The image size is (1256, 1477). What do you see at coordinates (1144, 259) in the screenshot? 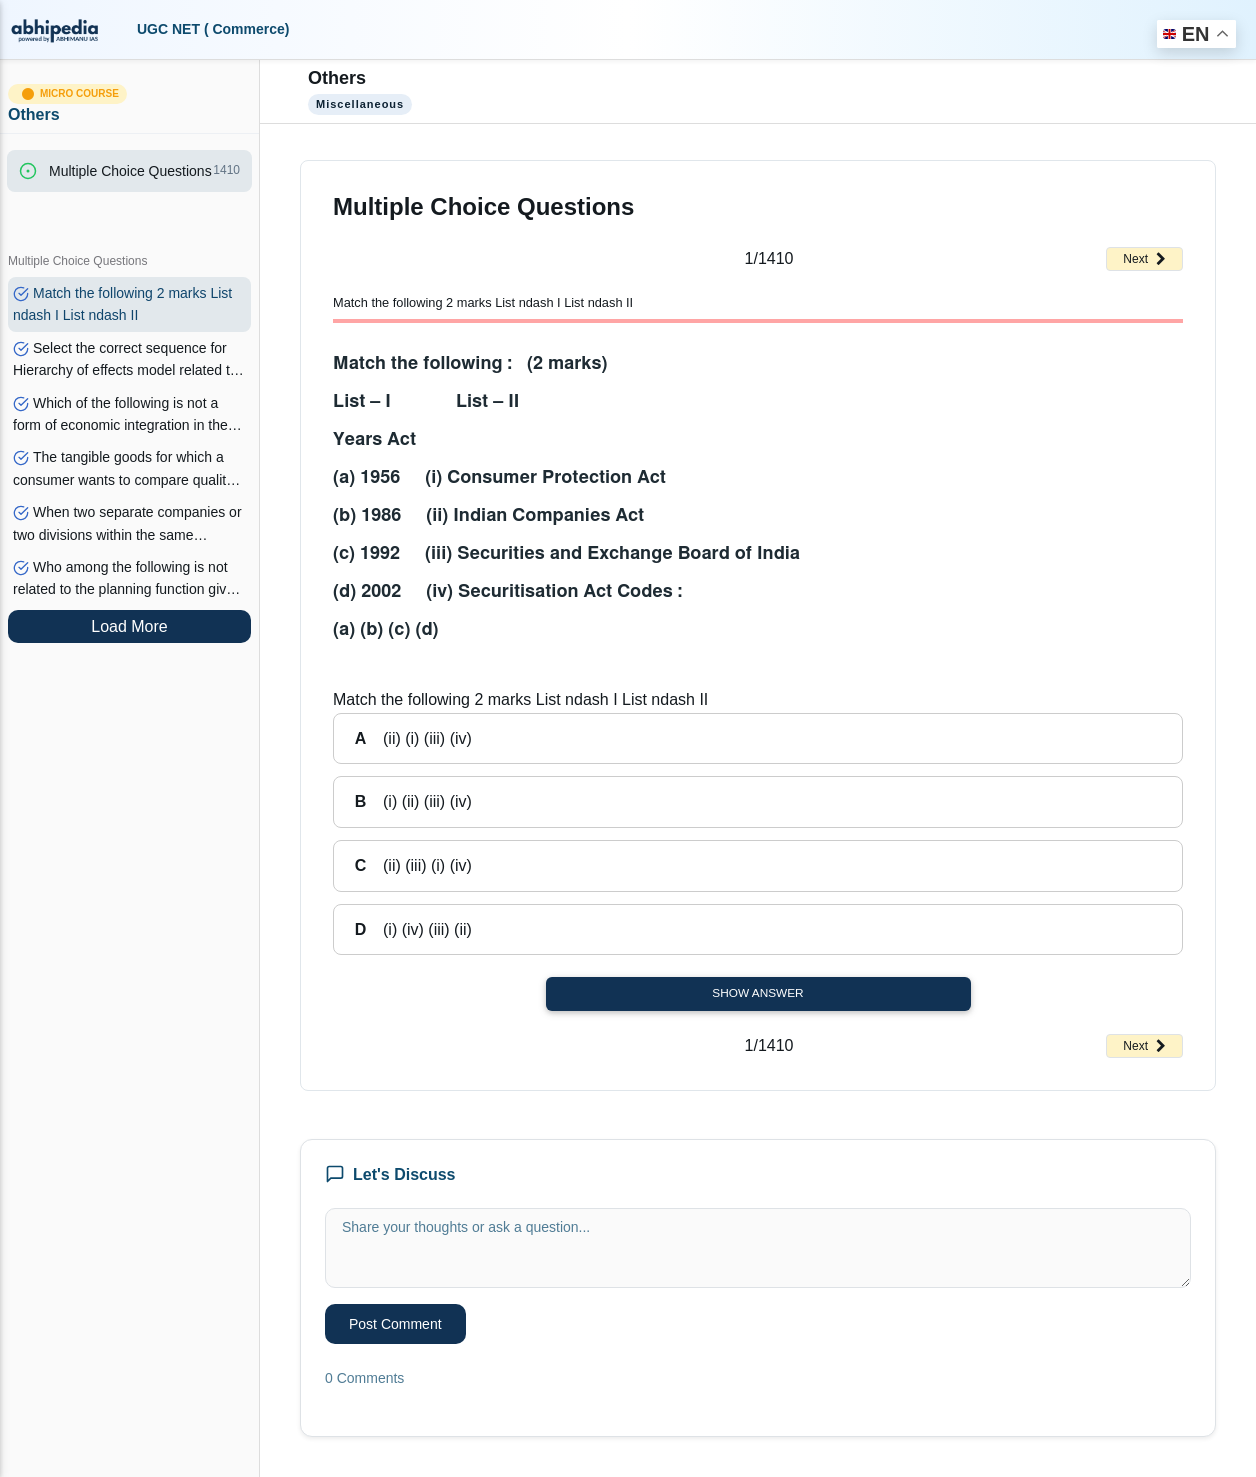
I see `Next` at bounding box center [1144, 259].